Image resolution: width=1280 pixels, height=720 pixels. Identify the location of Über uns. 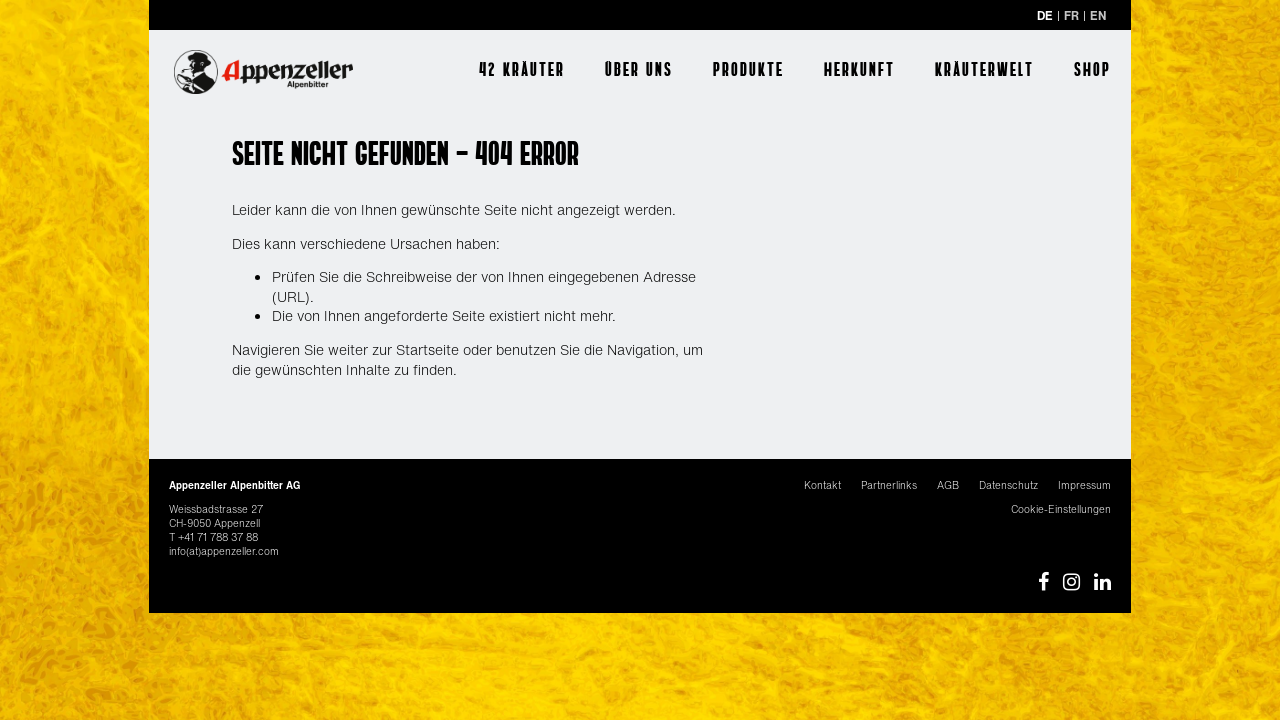
(639, 69).